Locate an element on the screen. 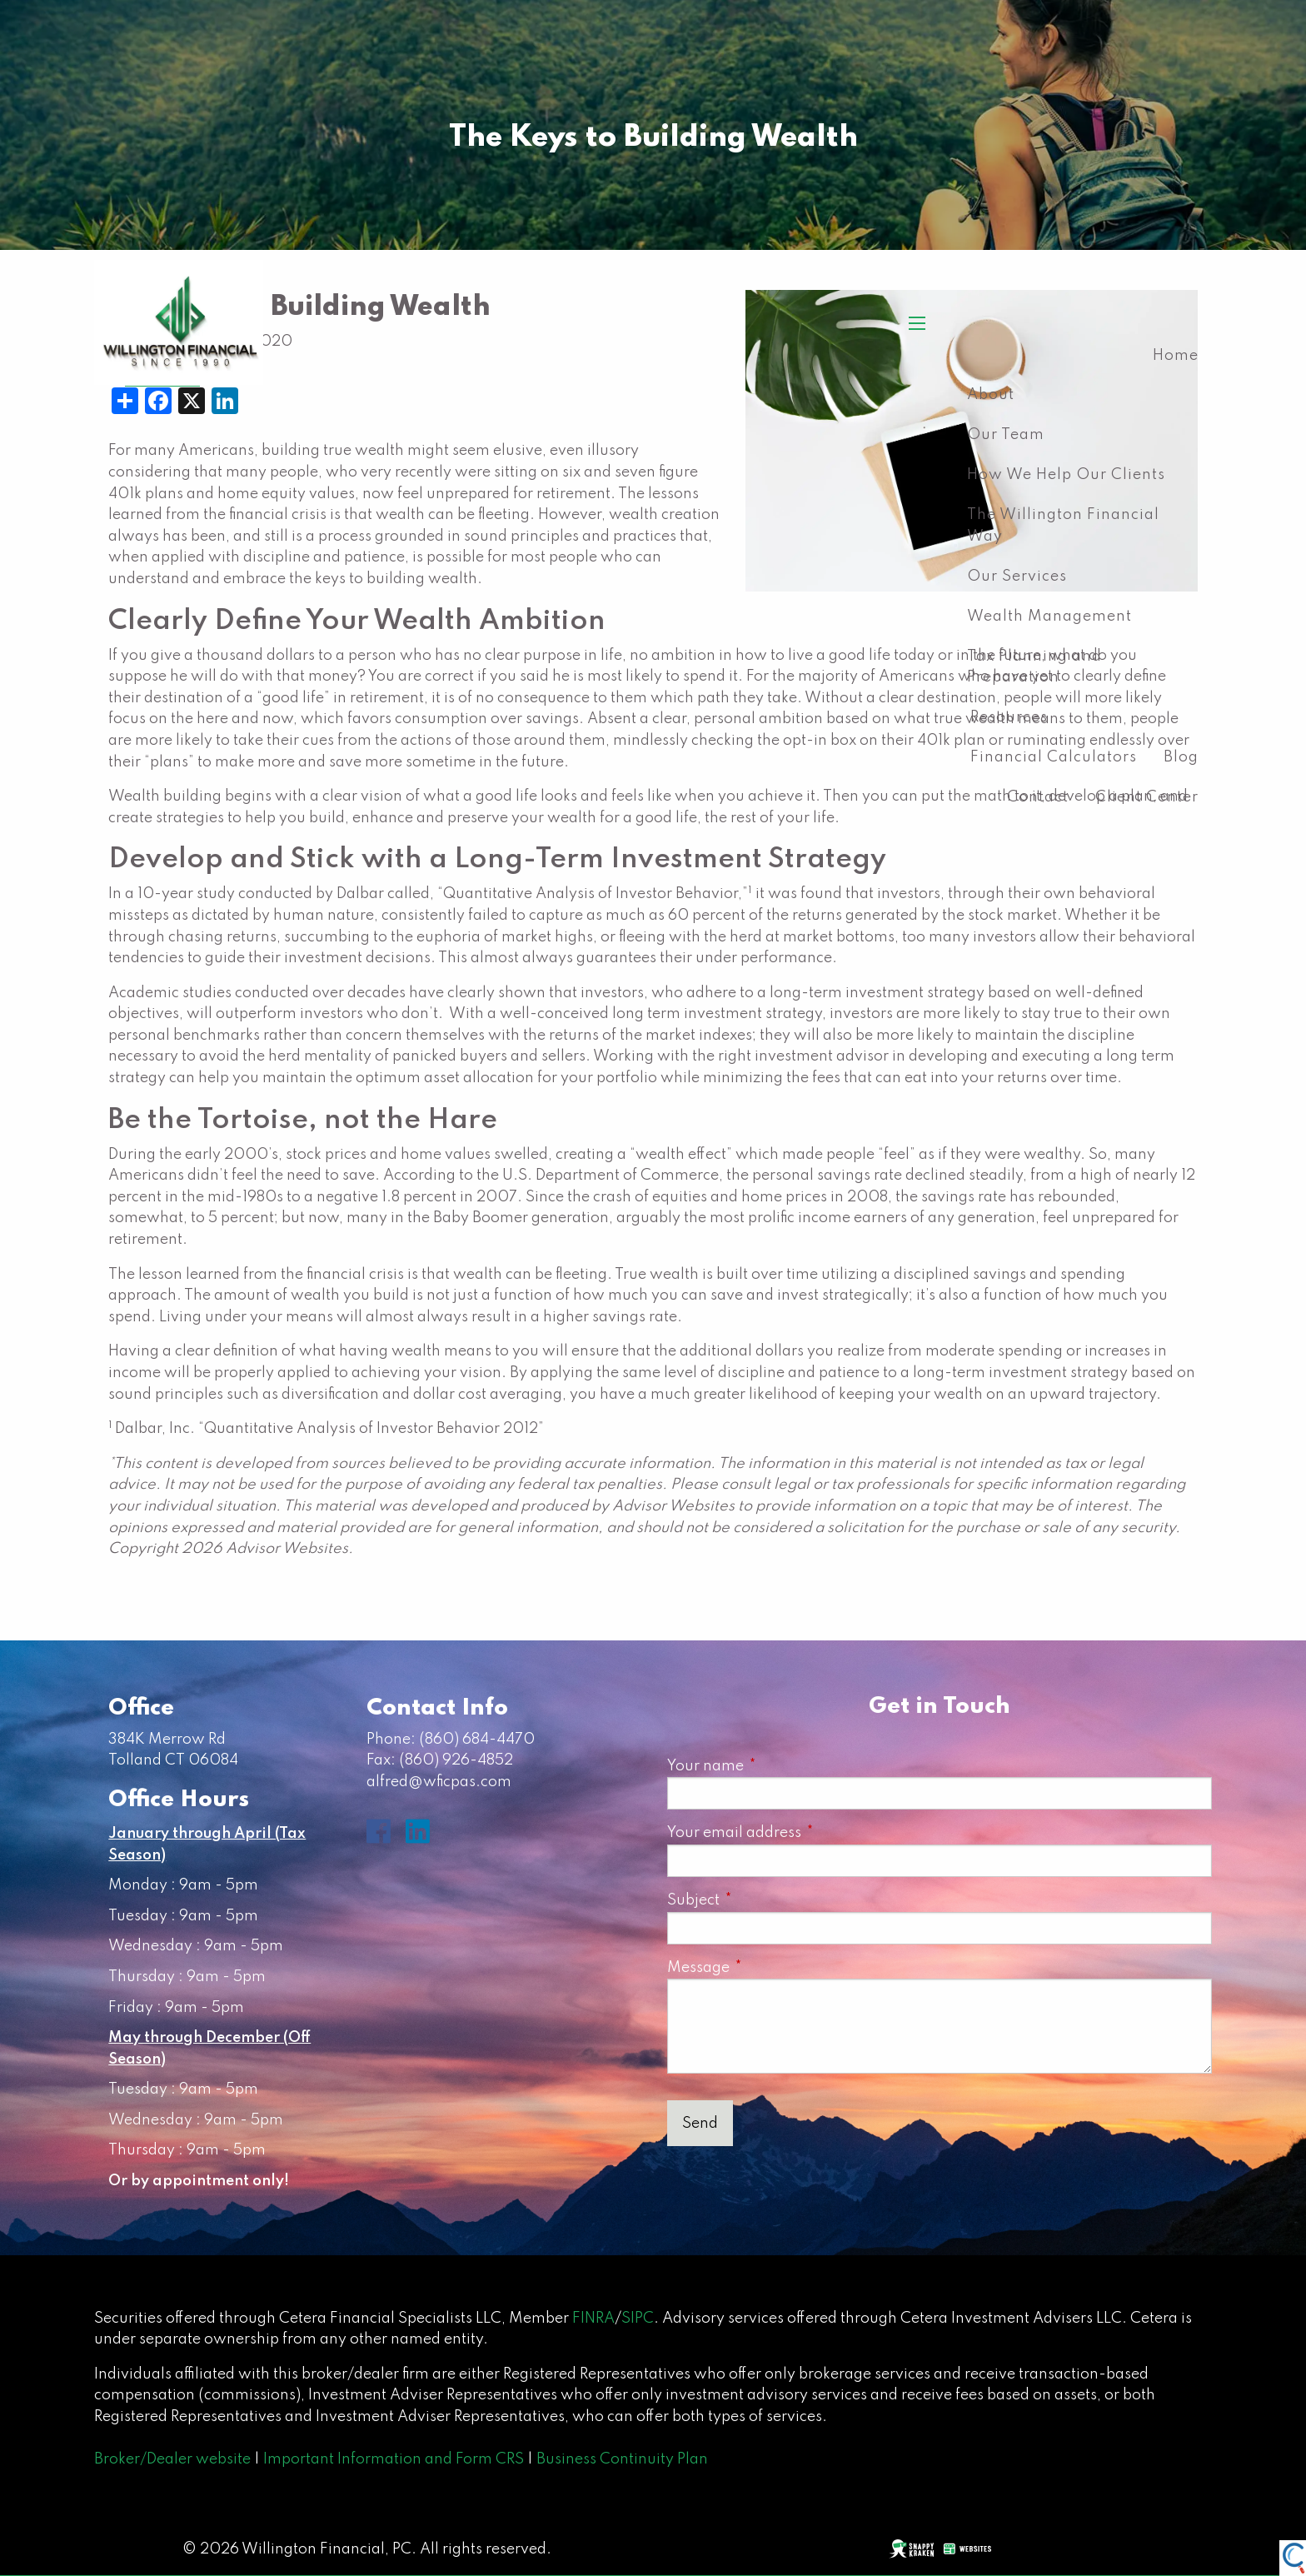  Resources is located at coordinates (1009, 717).